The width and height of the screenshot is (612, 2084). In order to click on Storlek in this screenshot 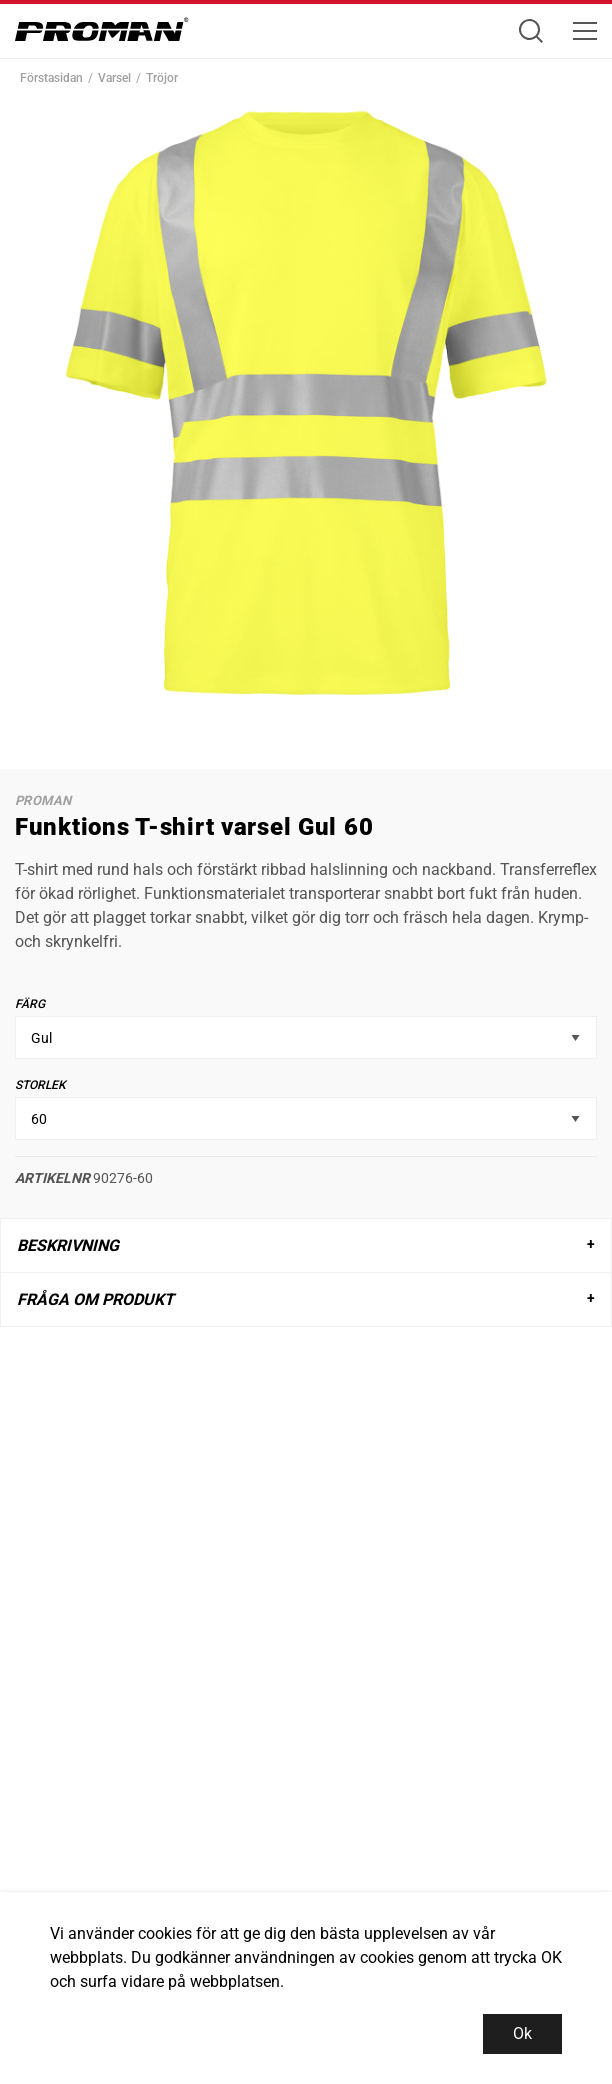, I will do `click(40, 1085)`.